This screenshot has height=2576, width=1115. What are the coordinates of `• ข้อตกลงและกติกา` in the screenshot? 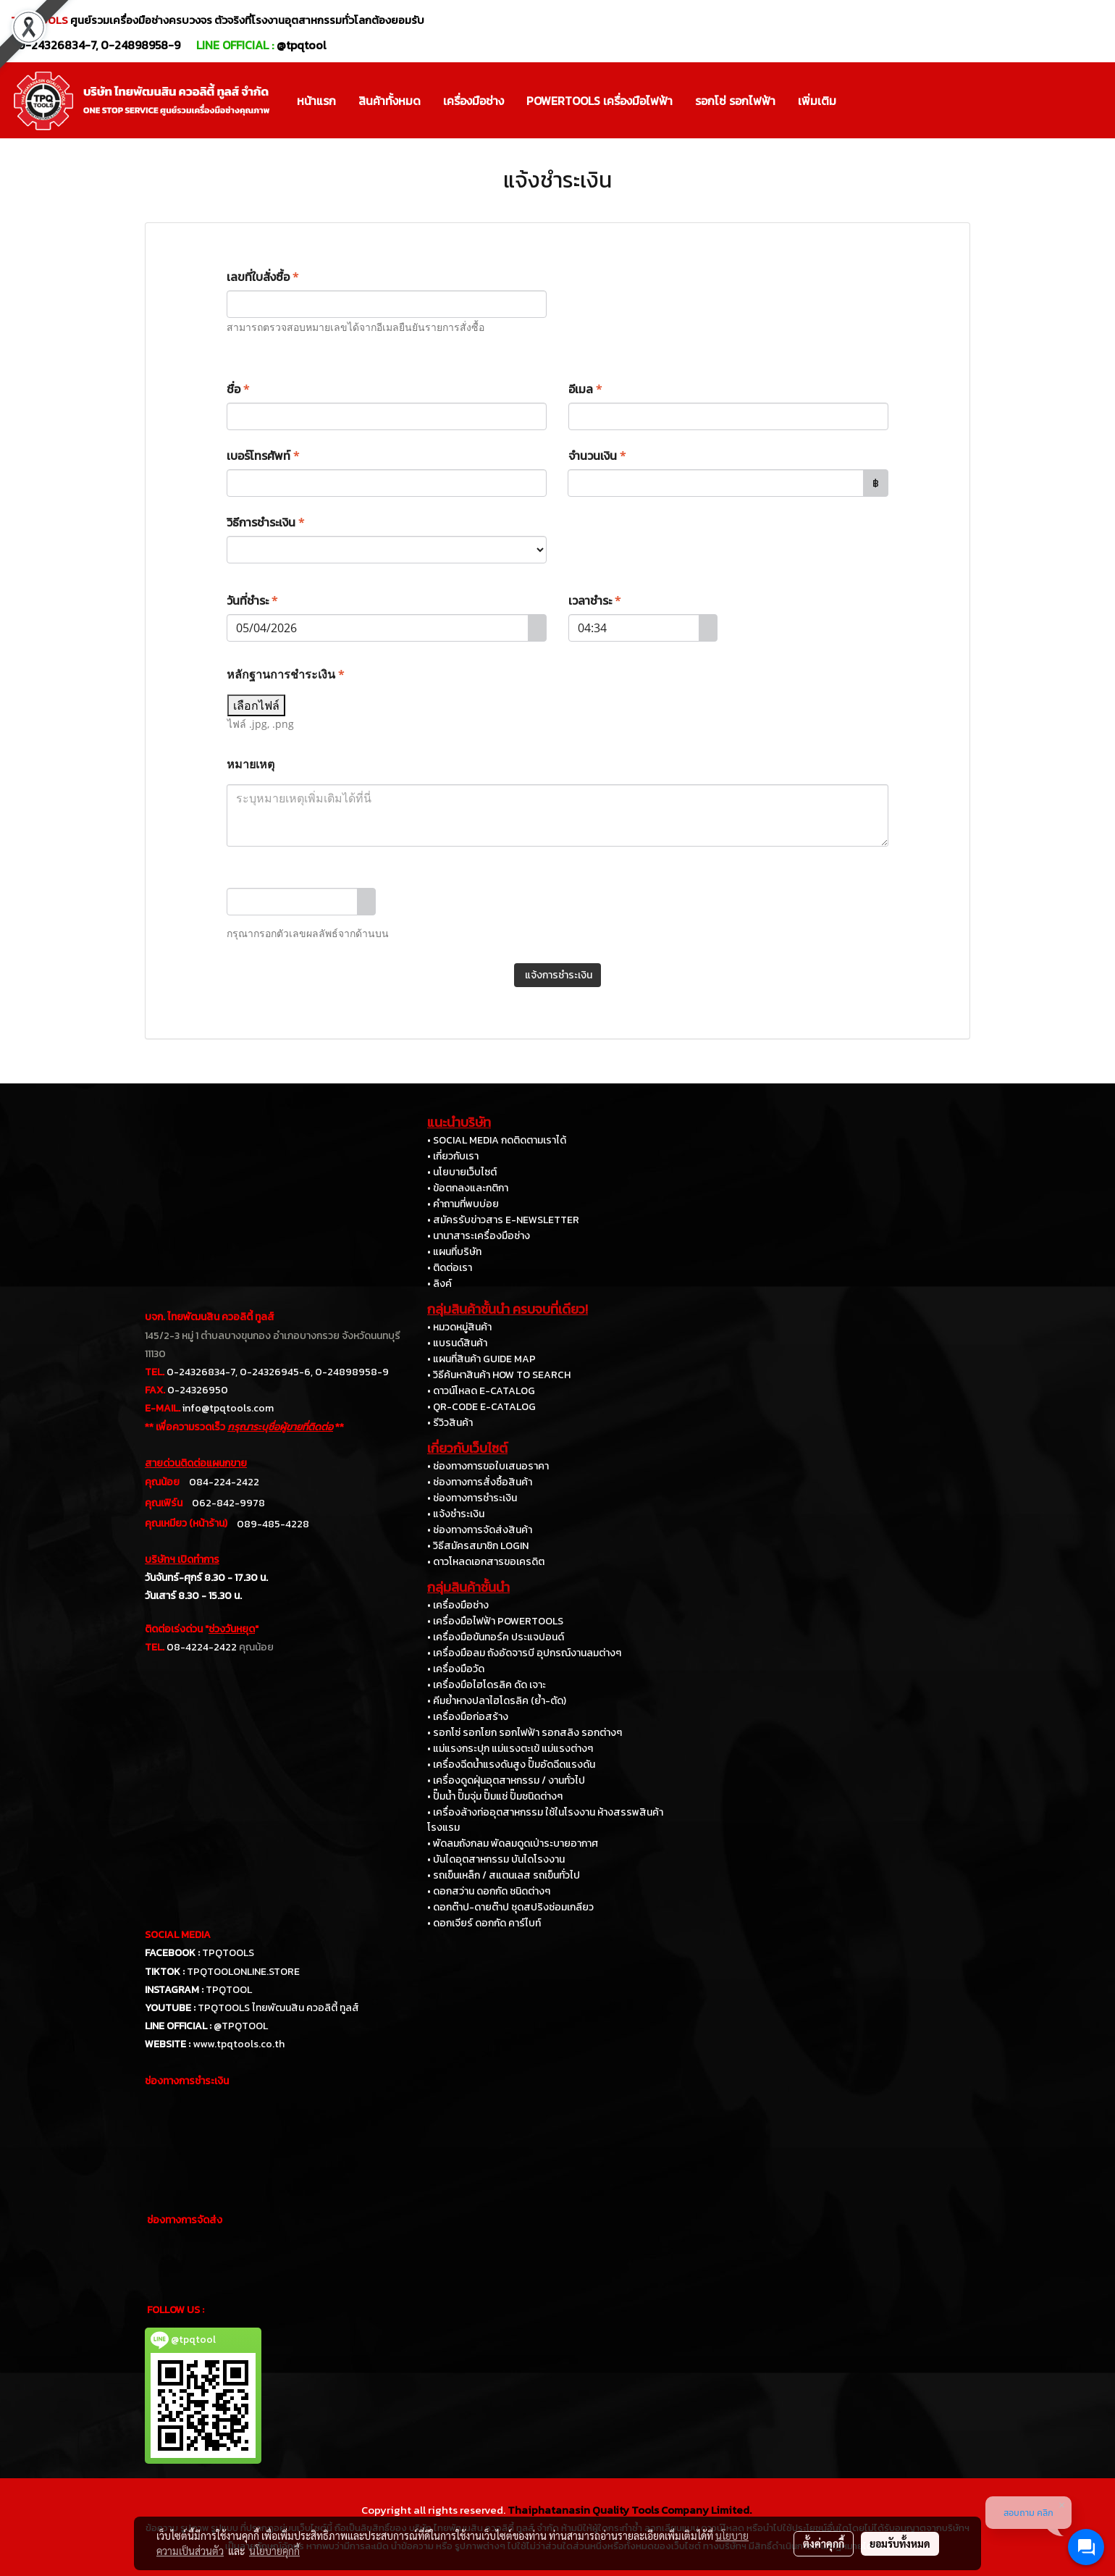 It's located at (467, 1188).